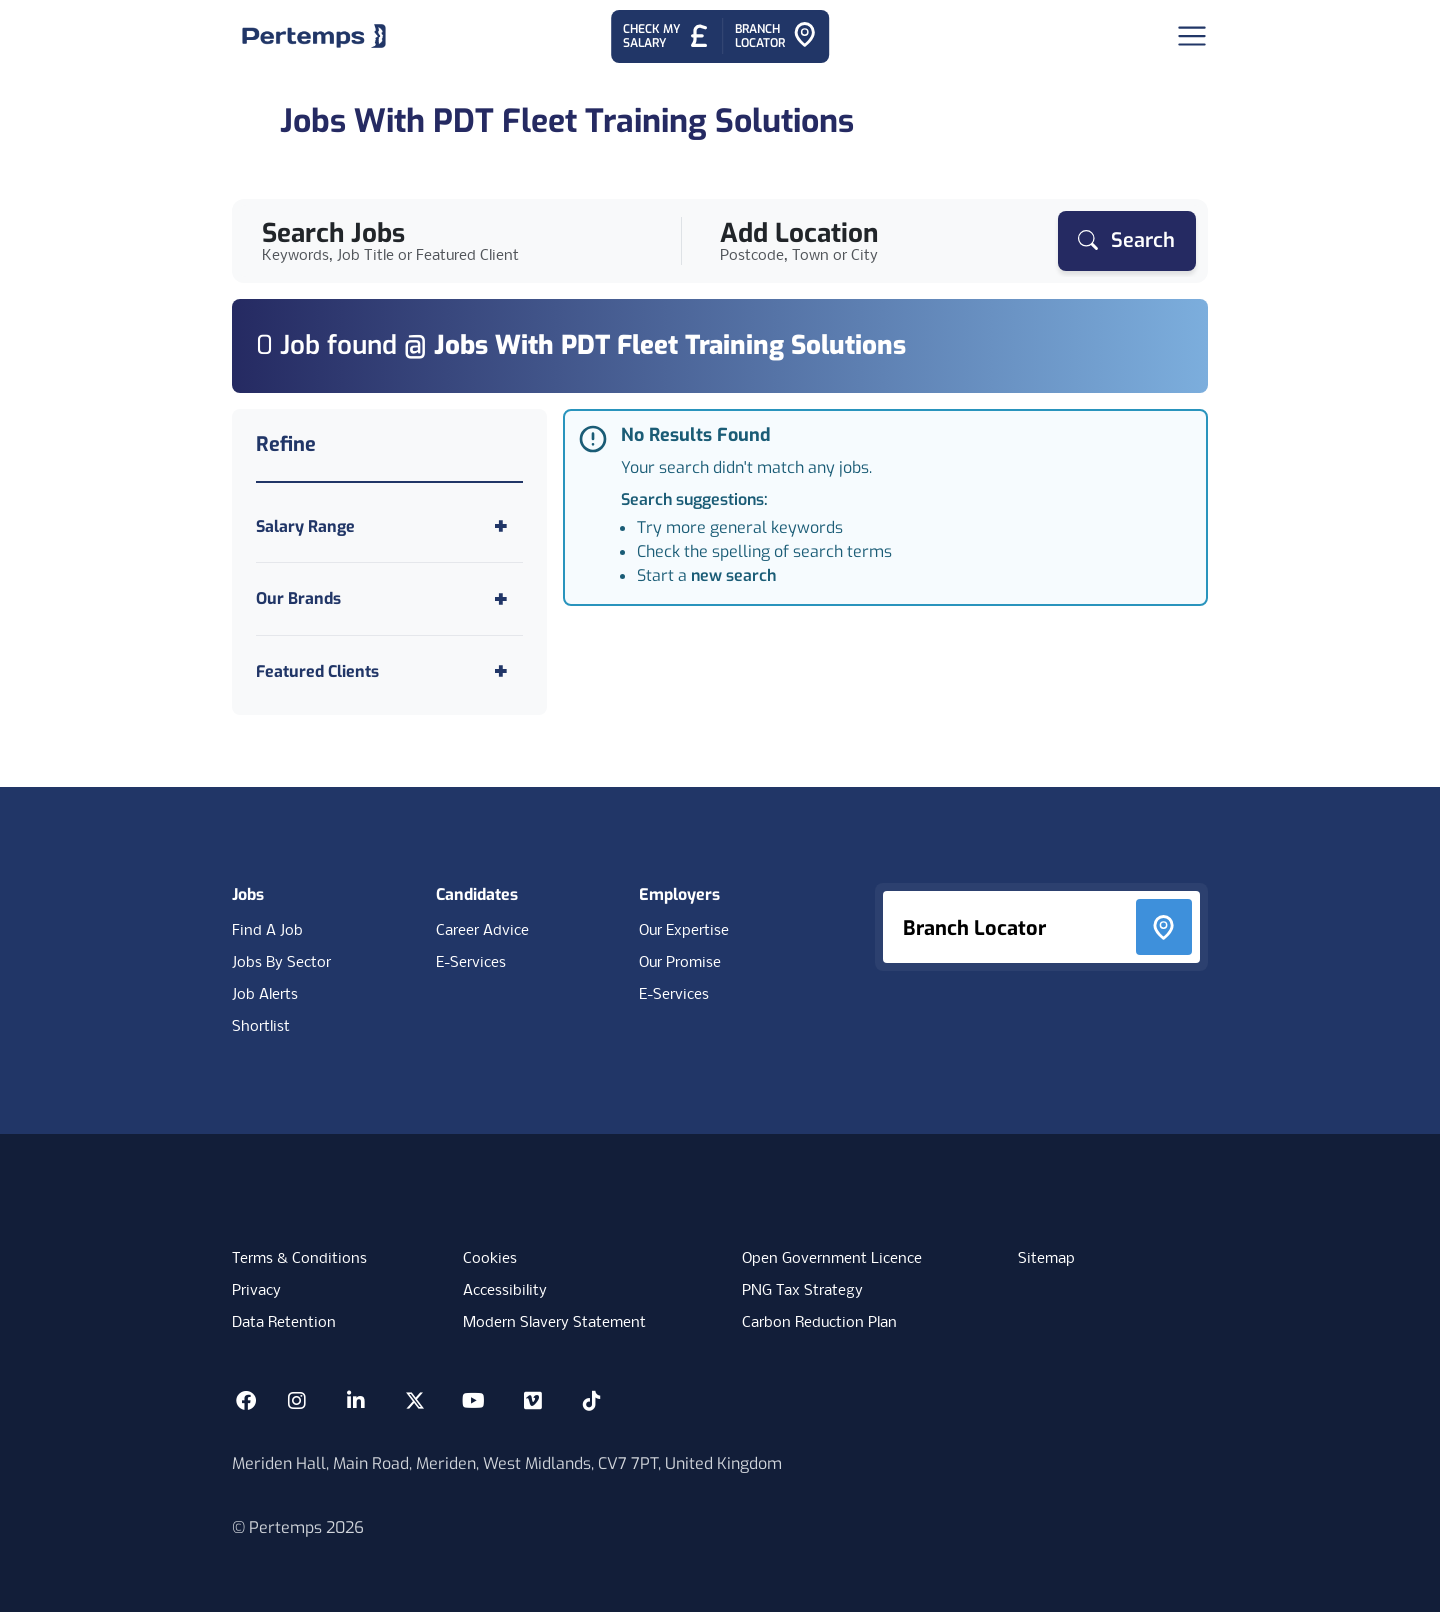 This screenshot has height=1612, width=1440. I want to click on [Toggle Salary Range accordion], so click(389, 526).